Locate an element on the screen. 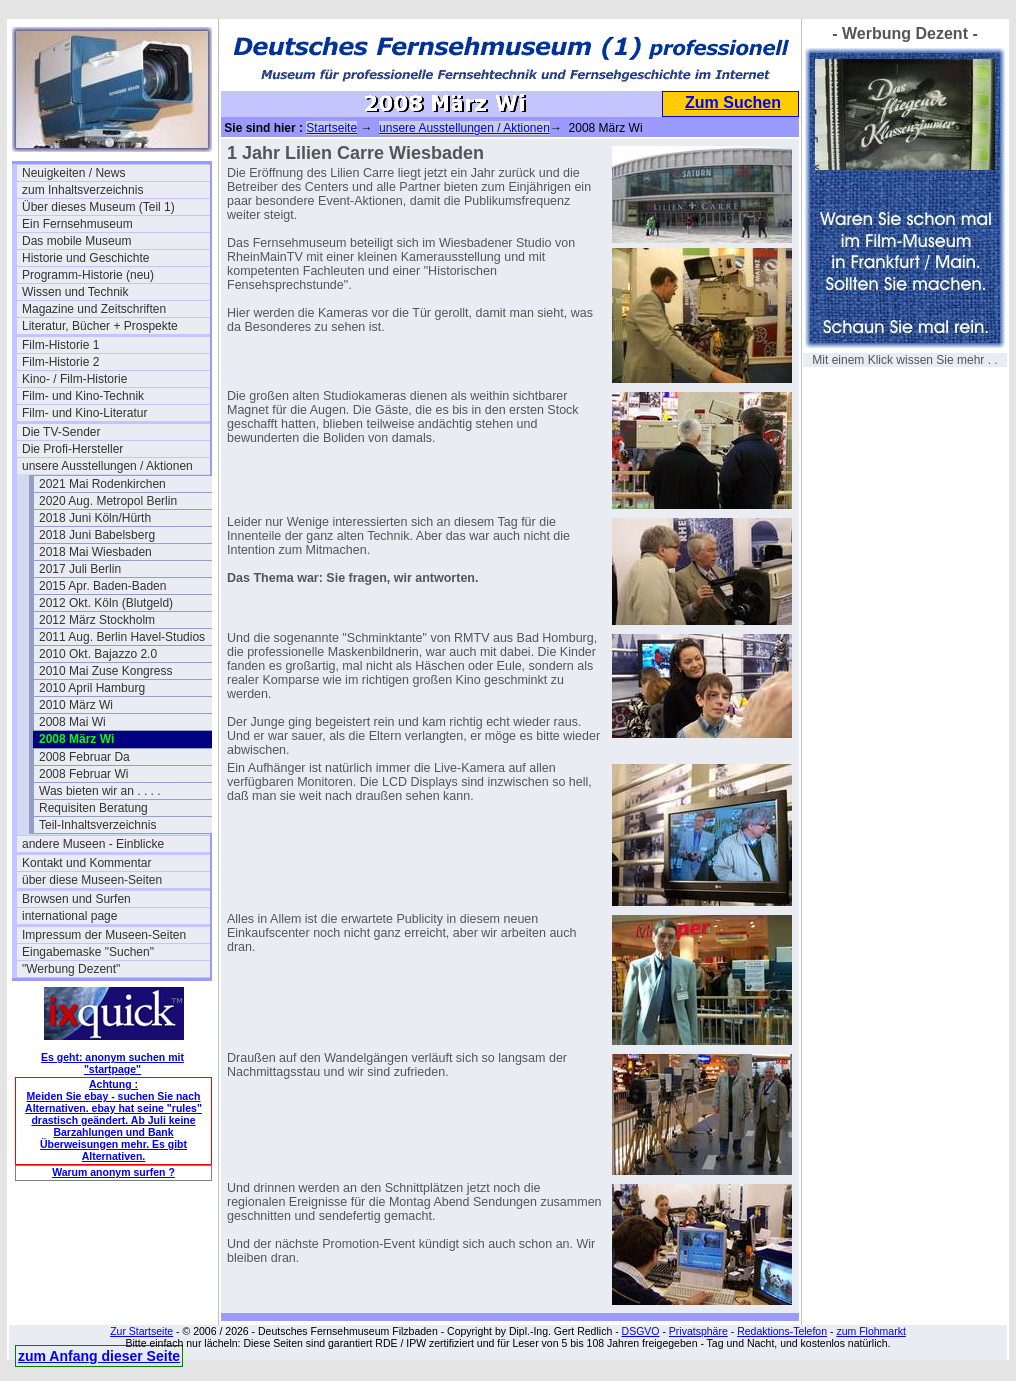  Teil-Inhaltsverzeichnis is located at coordinates (97, 825).